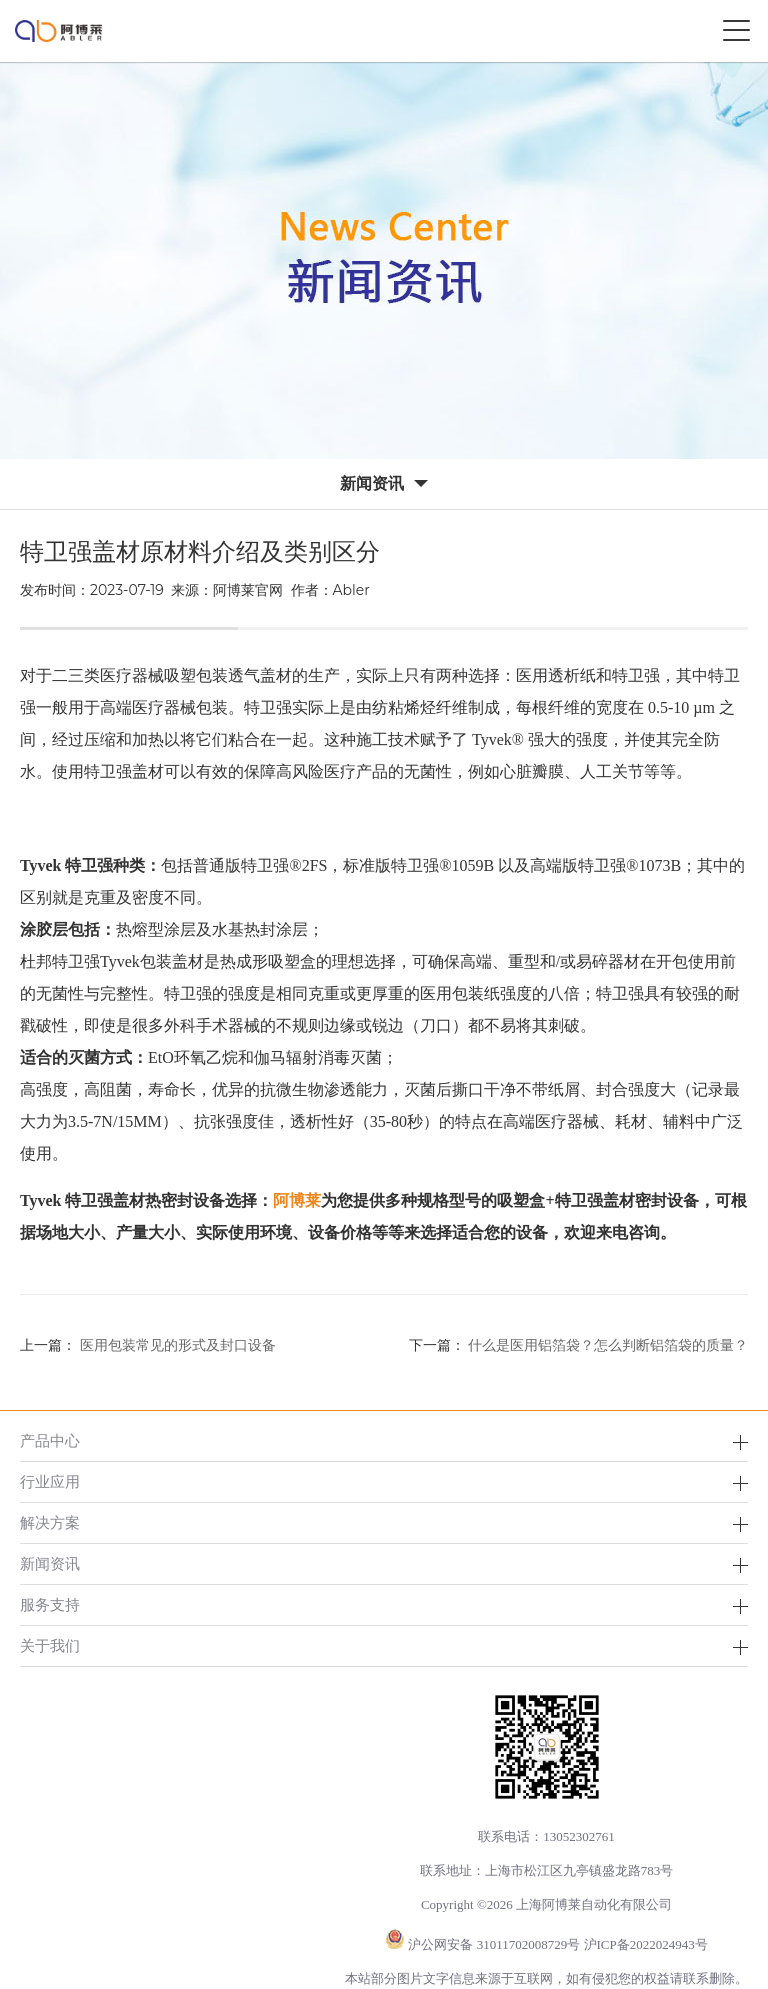 This screenshot has width=768, height=1989. What do you see at coordinates (351, 590) in the screenshot?
I see `Abler` at bounding box center [351, 590].